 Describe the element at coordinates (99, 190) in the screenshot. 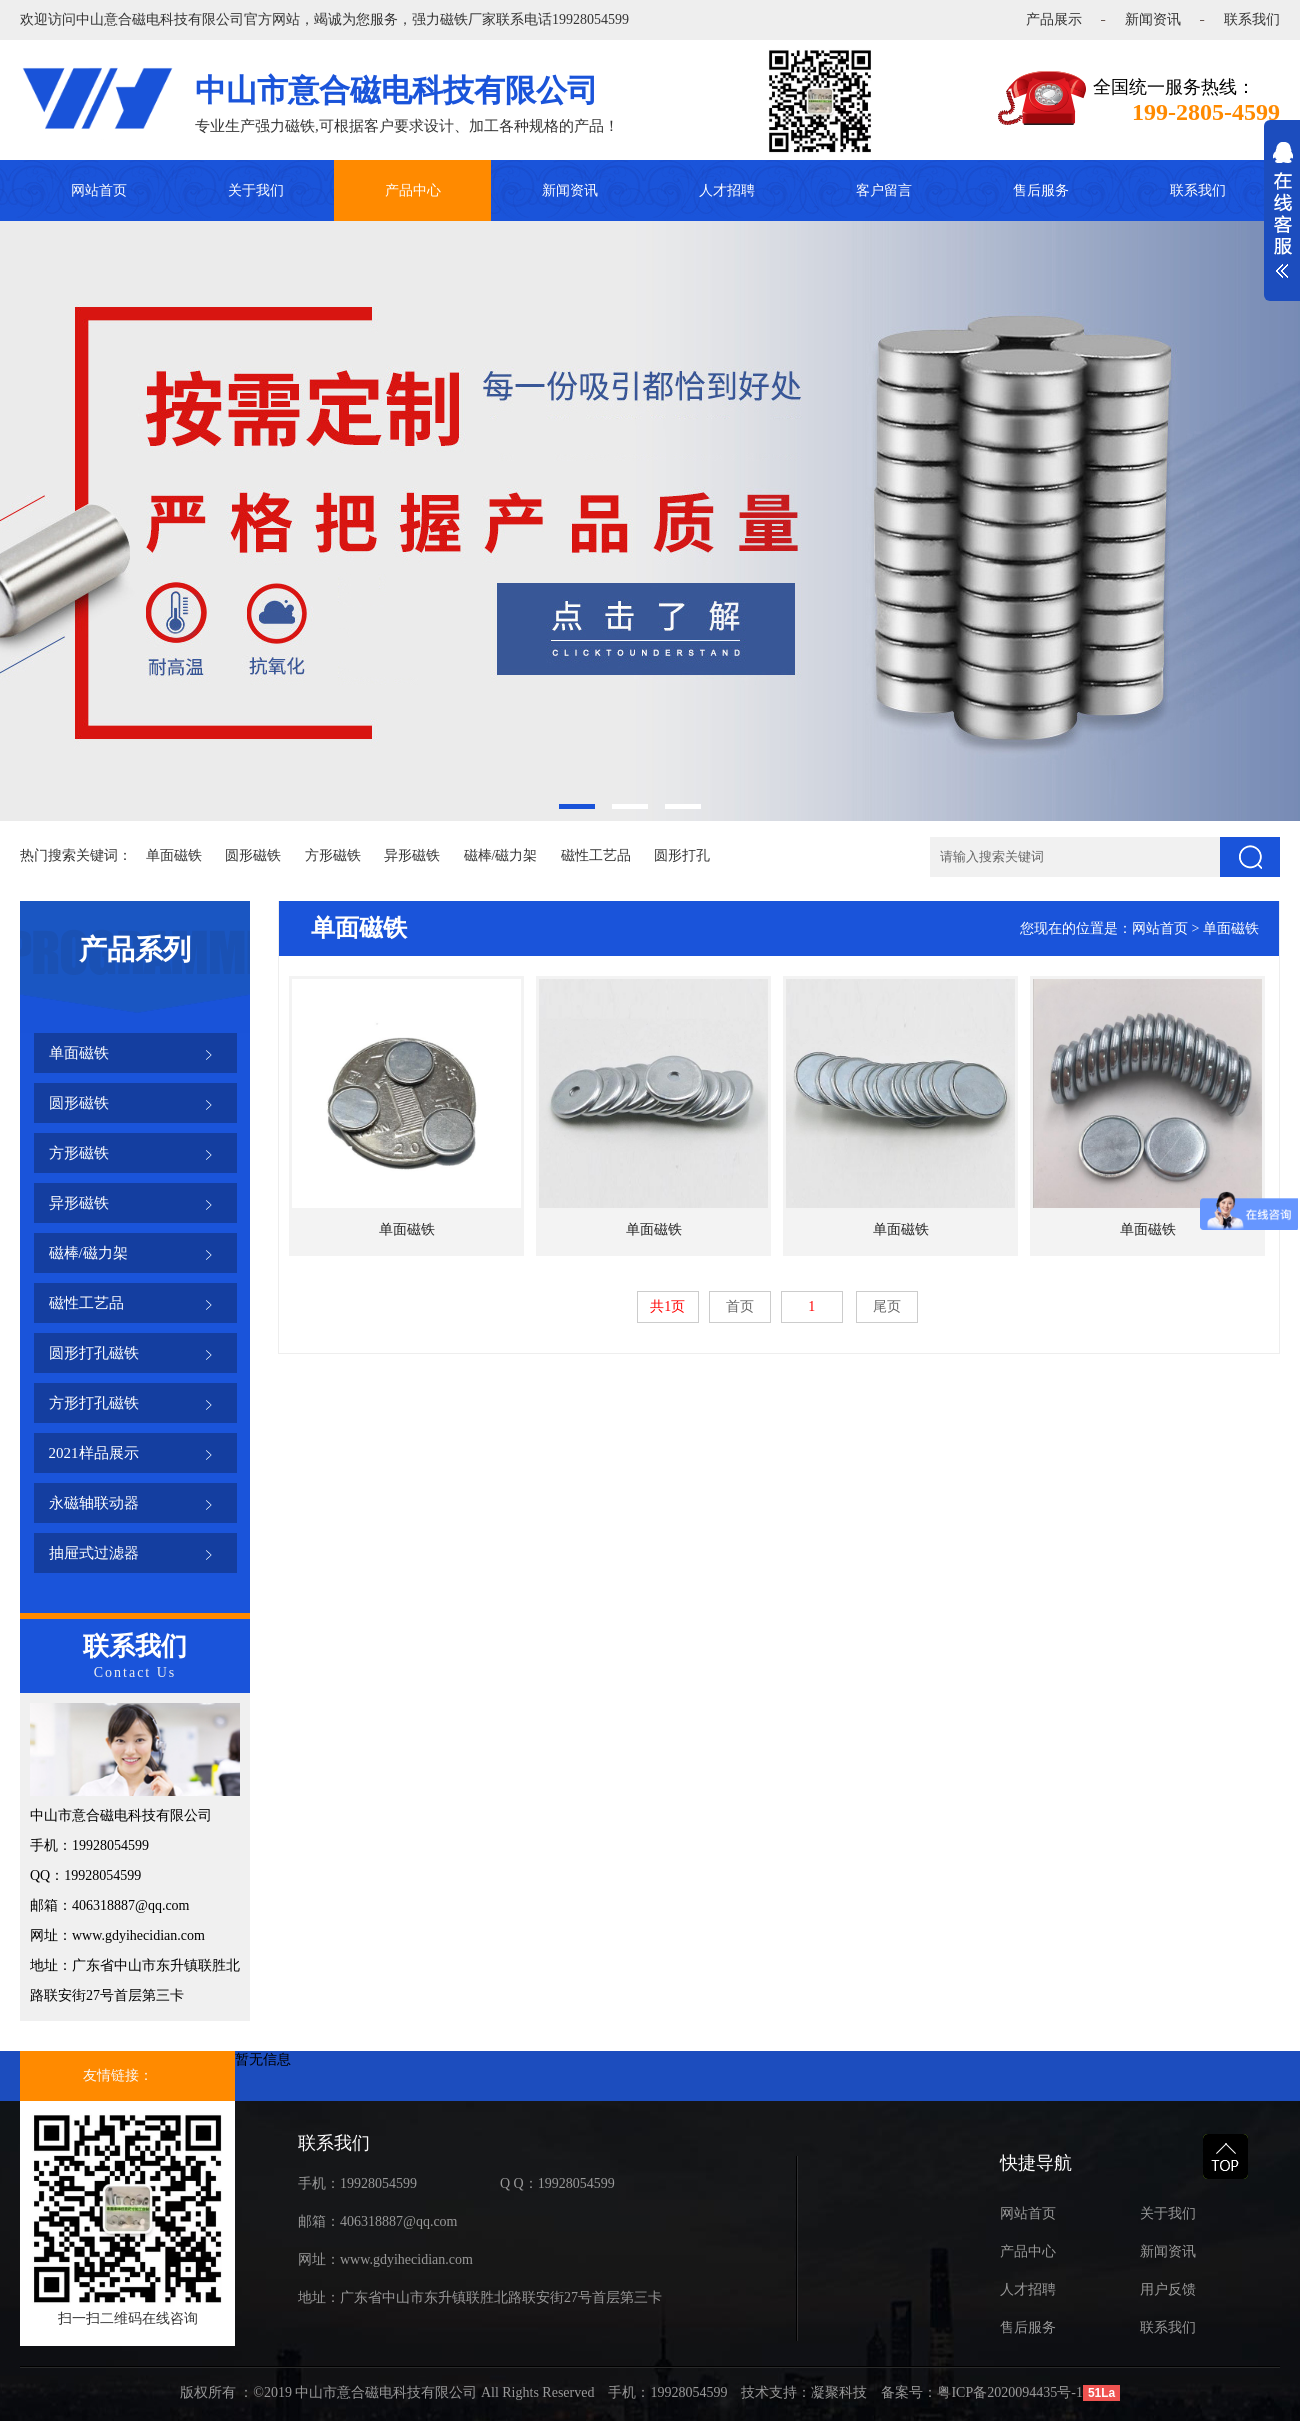

I see `网站首页` at that location.